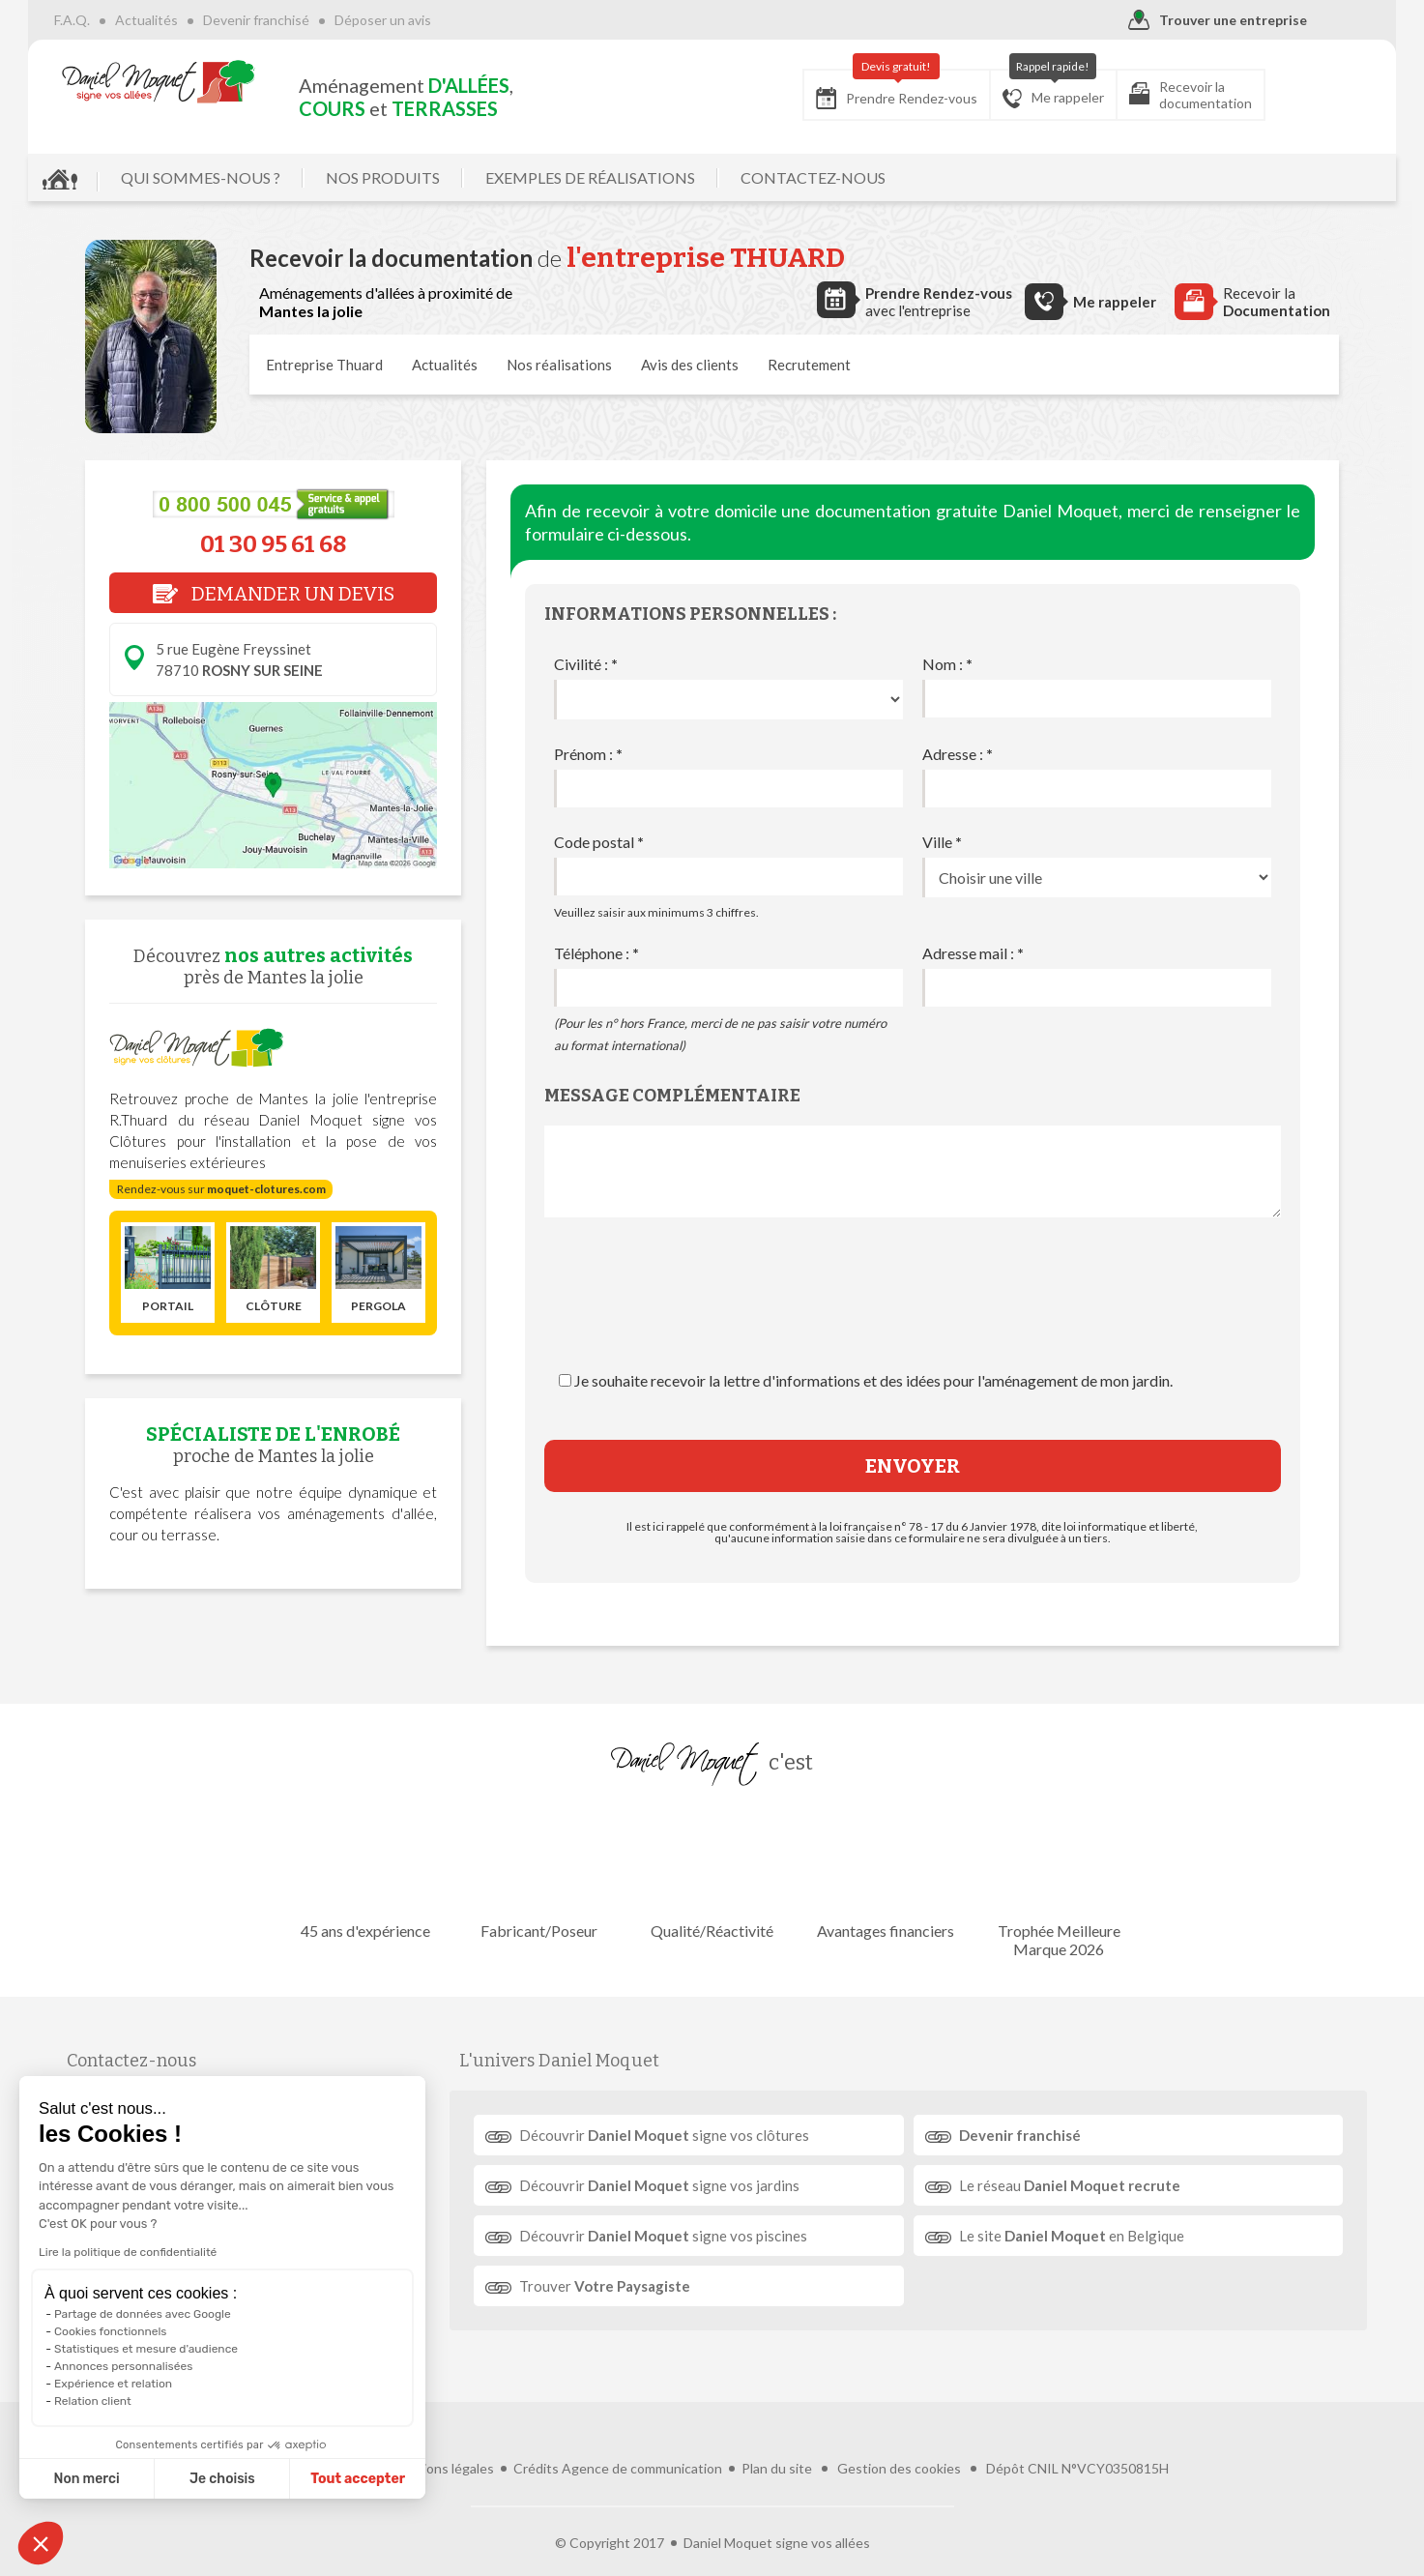  I want to click on Trouver une entreprise, so click(1160, 21).